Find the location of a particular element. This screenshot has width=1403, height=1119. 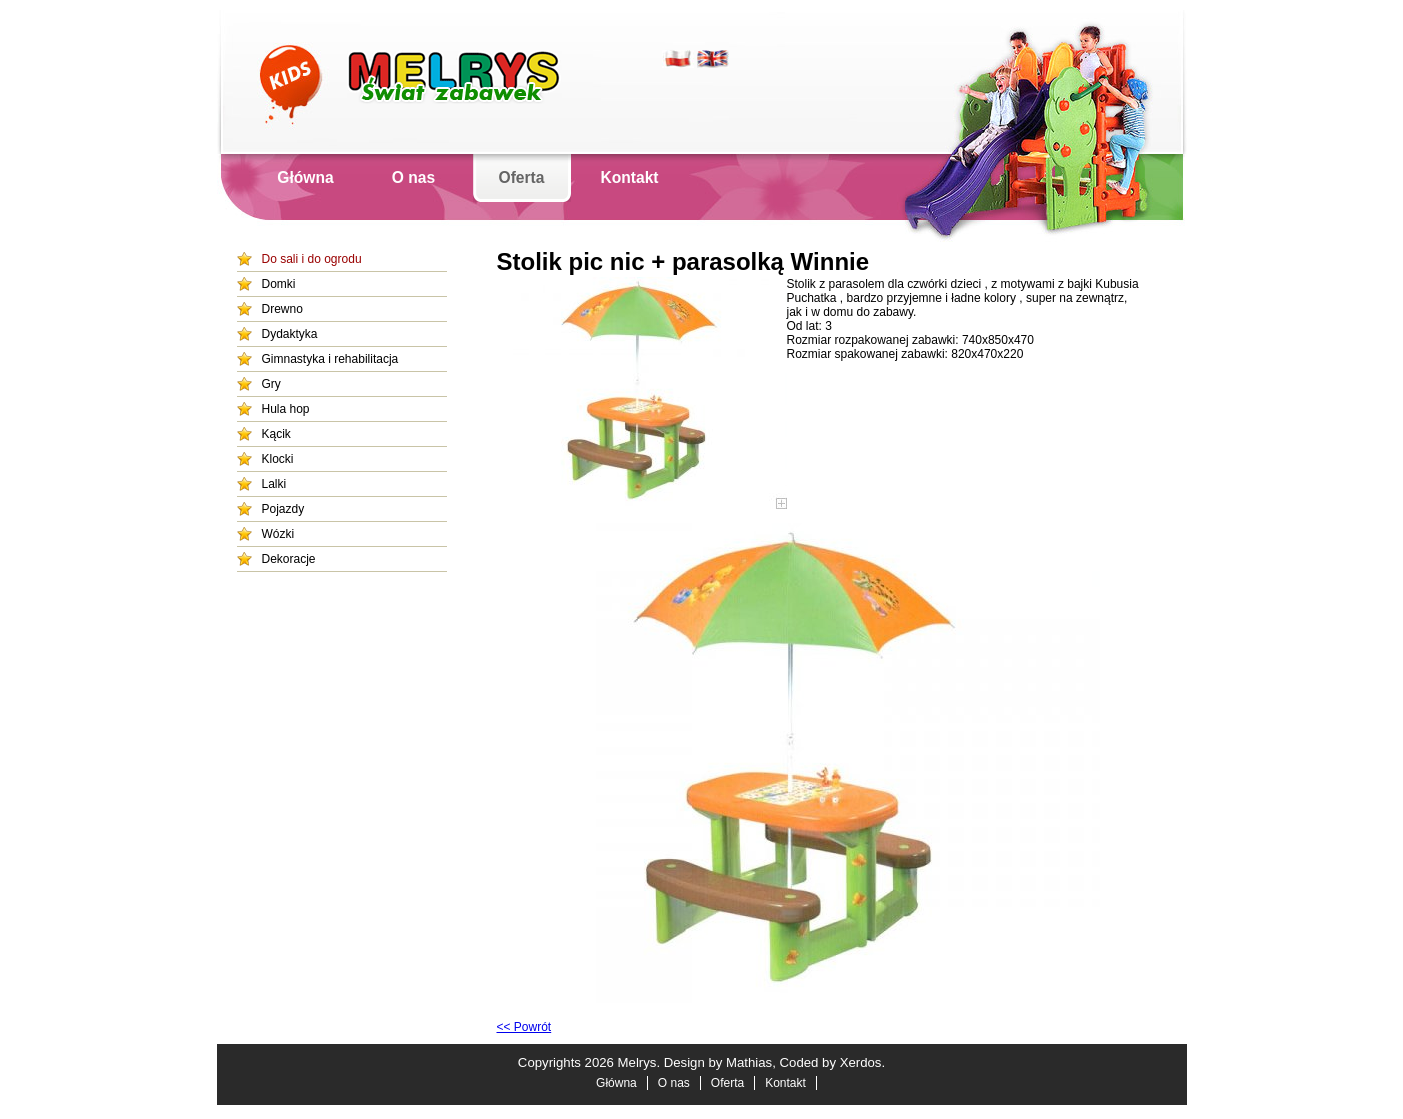

Lalki is located at coordinates (274, 484).